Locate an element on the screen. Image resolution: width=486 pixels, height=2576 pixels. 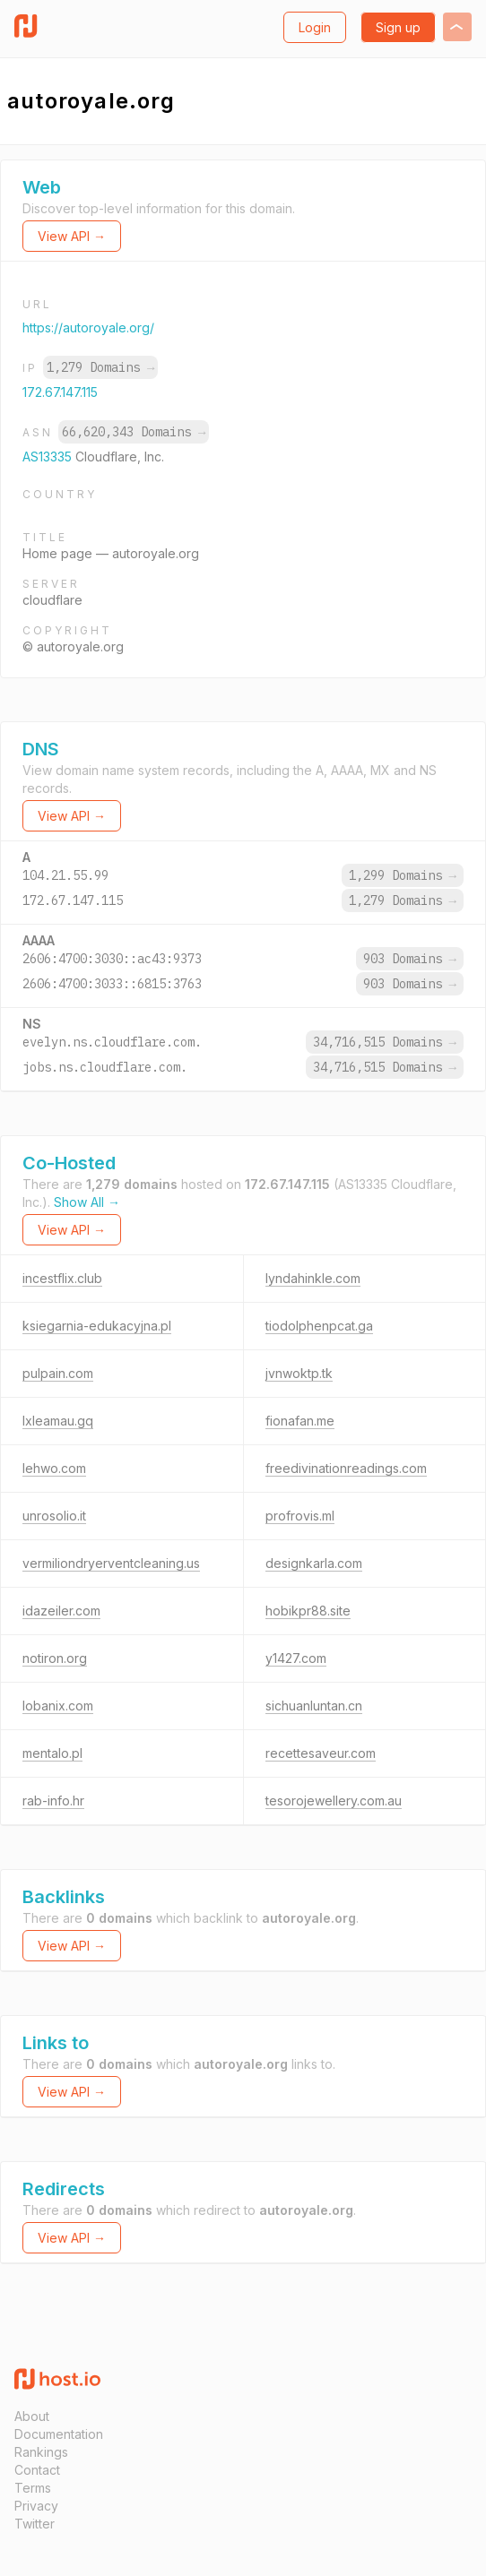
https://autoroyale.org/ is located at coordinates (88, 327).